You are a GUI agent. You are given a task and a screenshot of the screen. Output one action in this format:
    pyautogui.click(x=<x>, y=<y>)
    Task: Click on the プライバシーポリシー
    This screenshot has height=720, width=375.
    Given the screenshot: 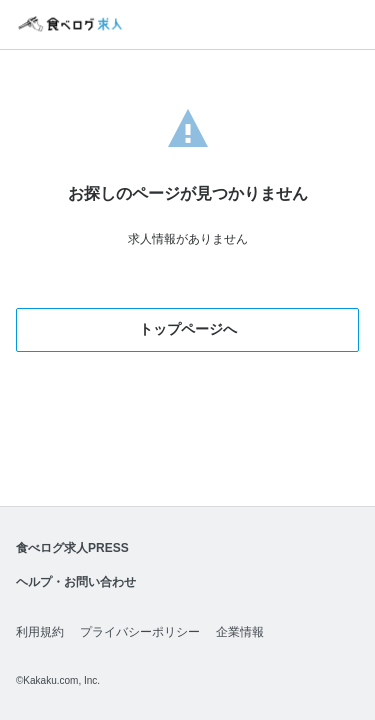 What is the action you would take?
    pyautogui.click(x=140, y=632)
    